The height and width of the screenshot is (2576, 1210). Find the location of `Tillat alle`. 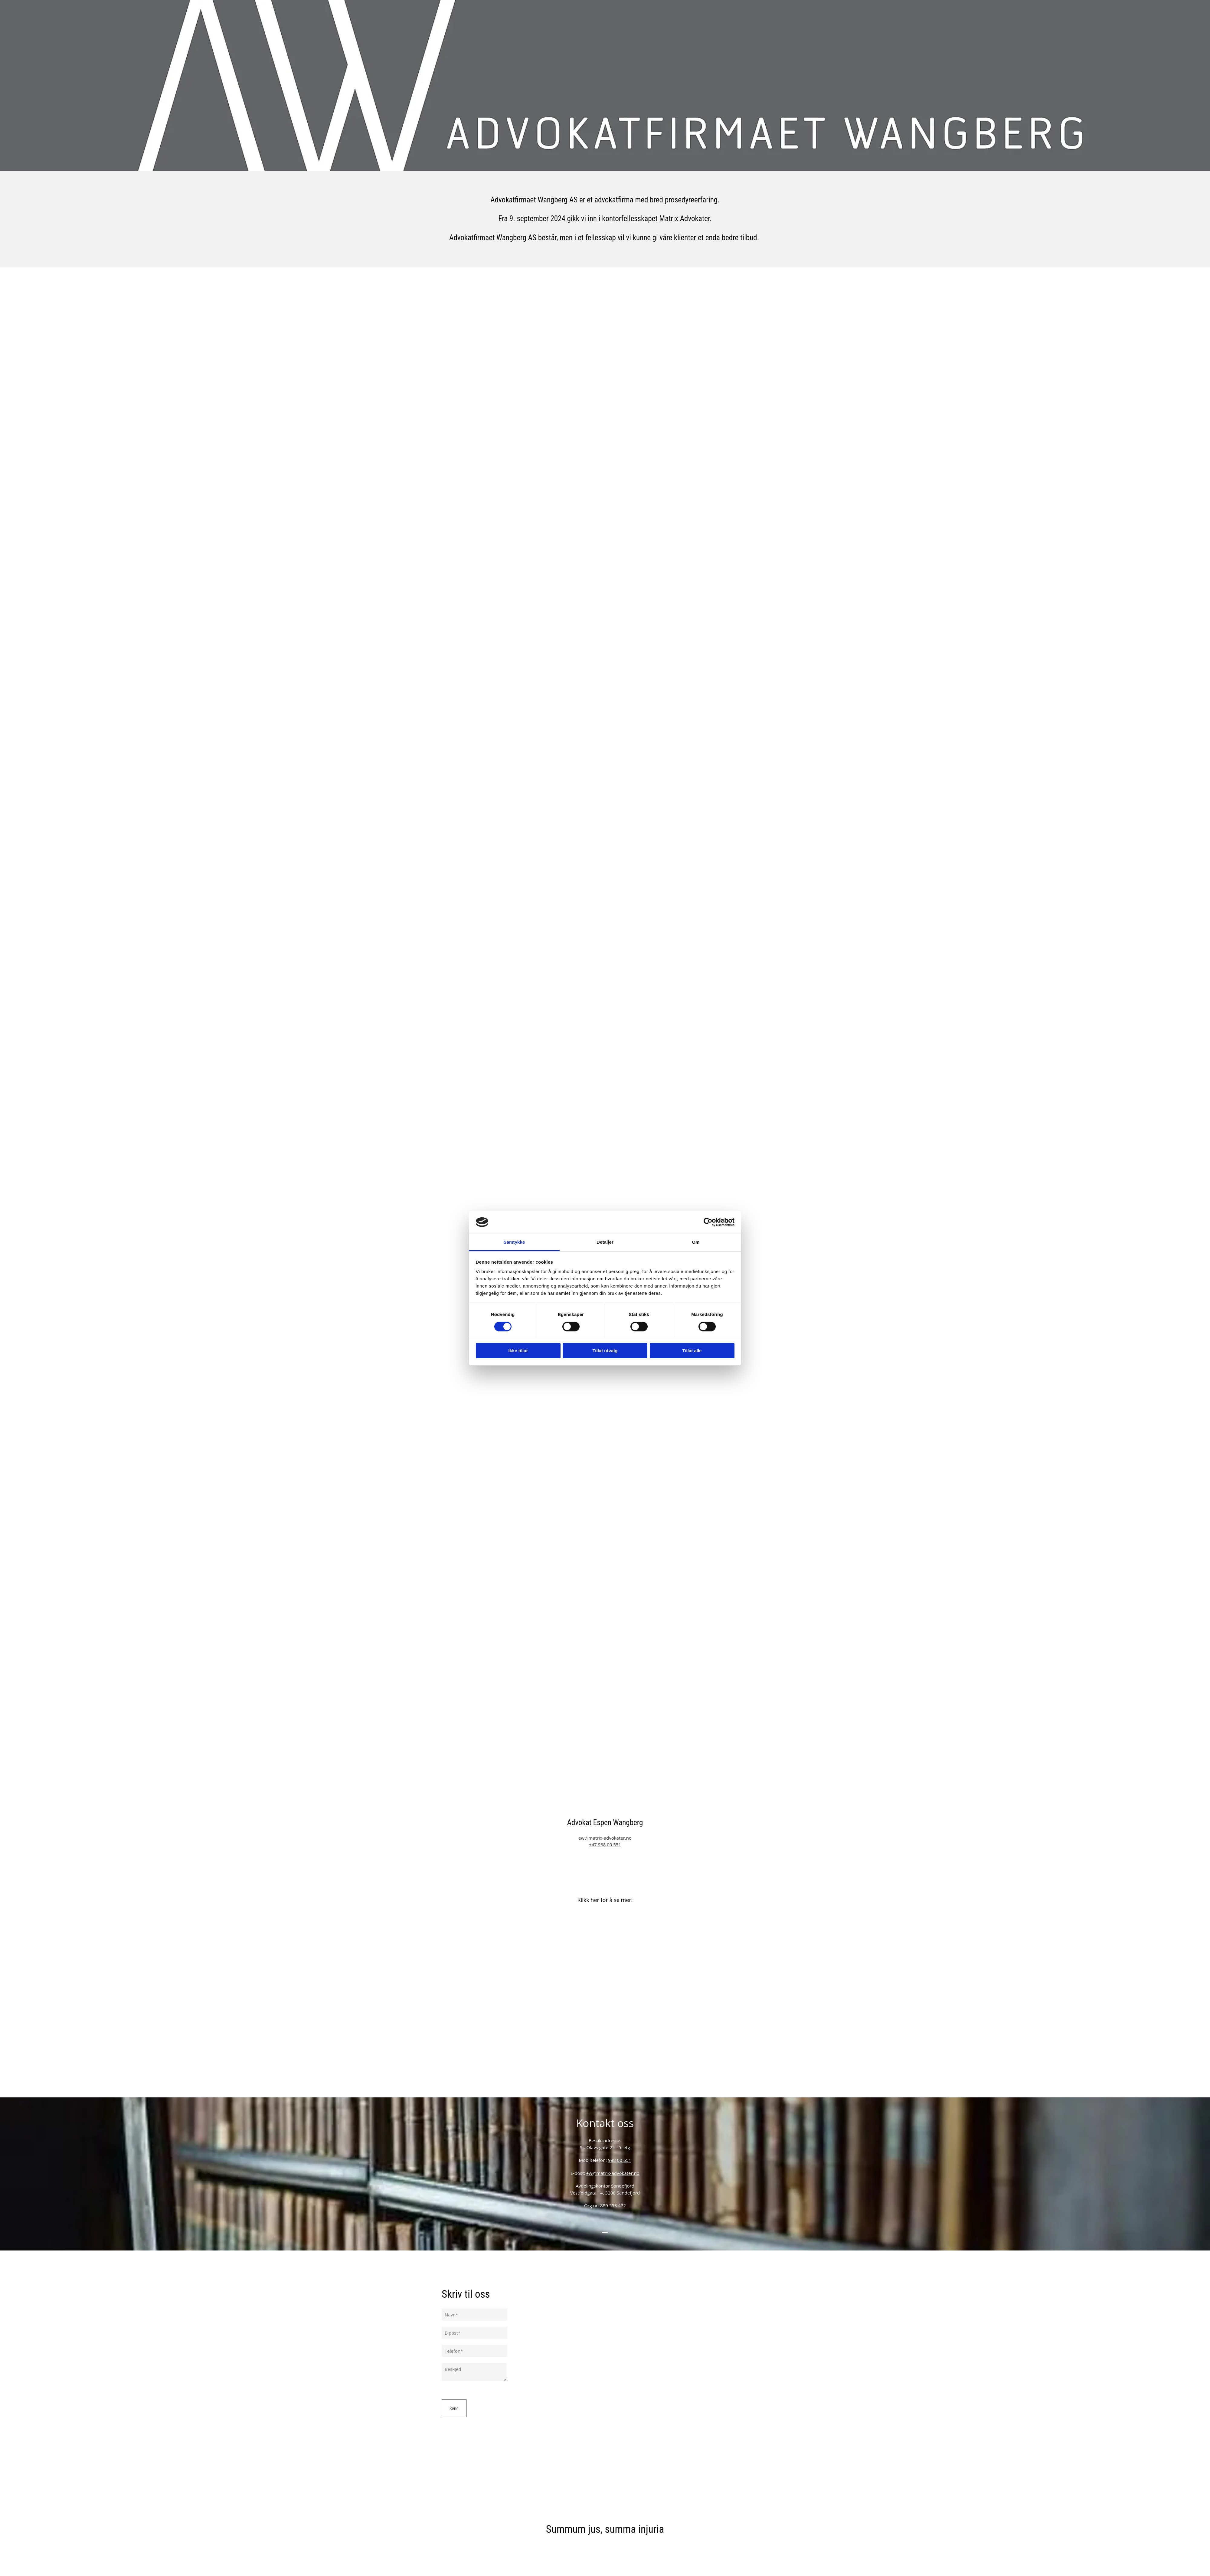

Tillat alle is located at coordinates (692, 1350).